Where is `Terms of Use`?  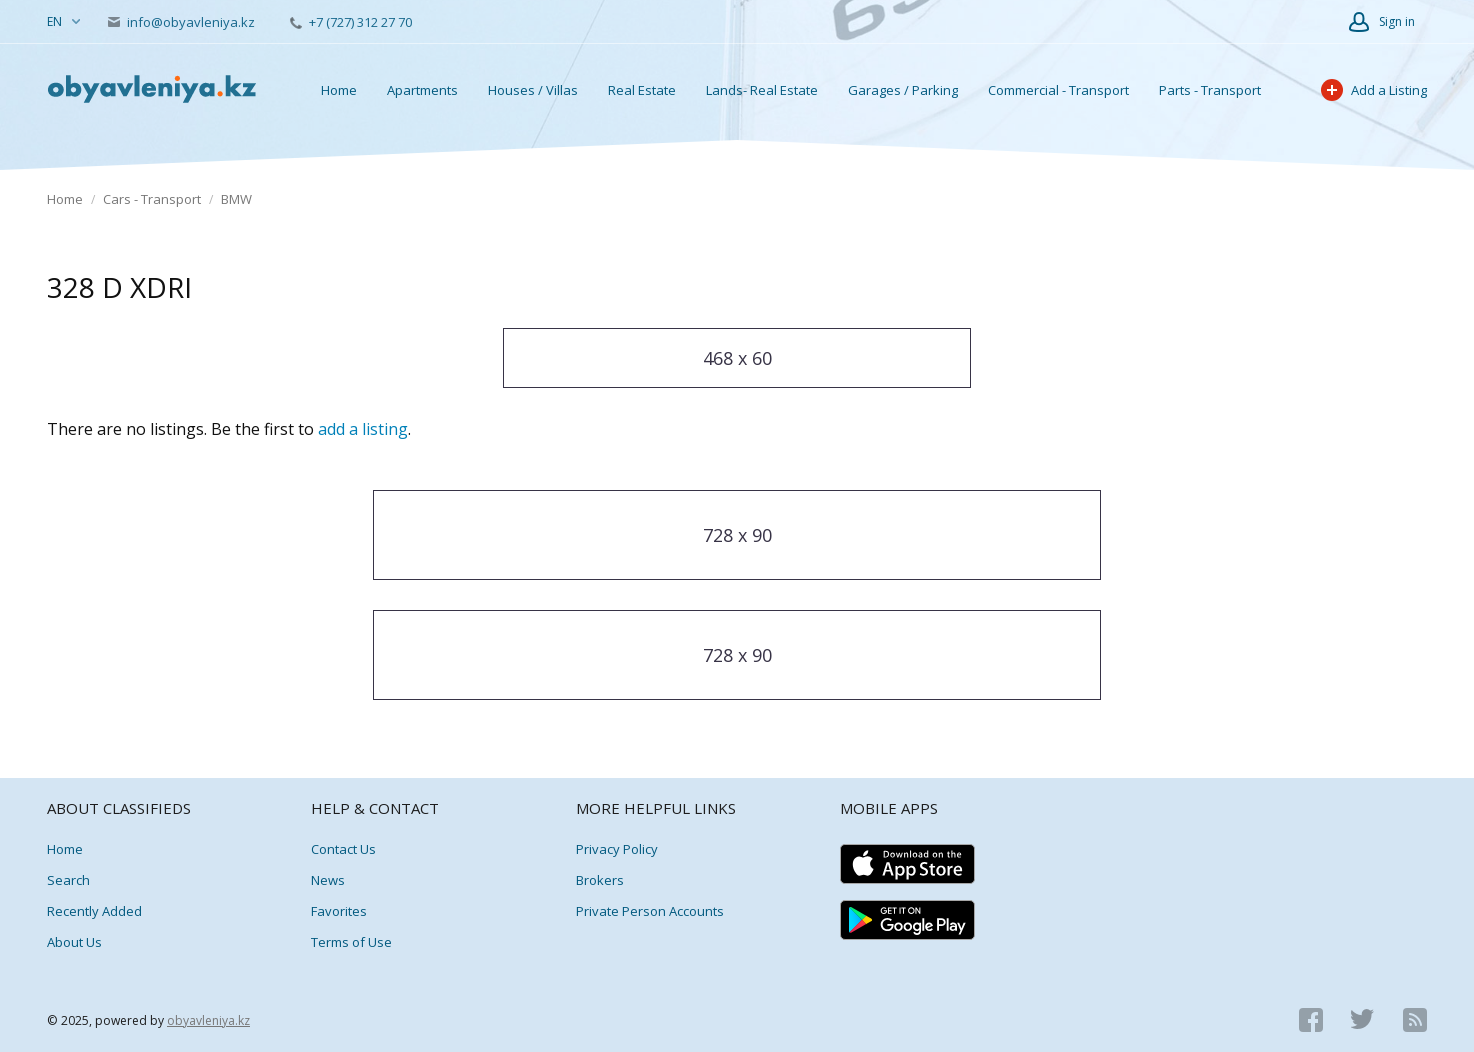
Terms of Use is located at coordinates (351, 942).